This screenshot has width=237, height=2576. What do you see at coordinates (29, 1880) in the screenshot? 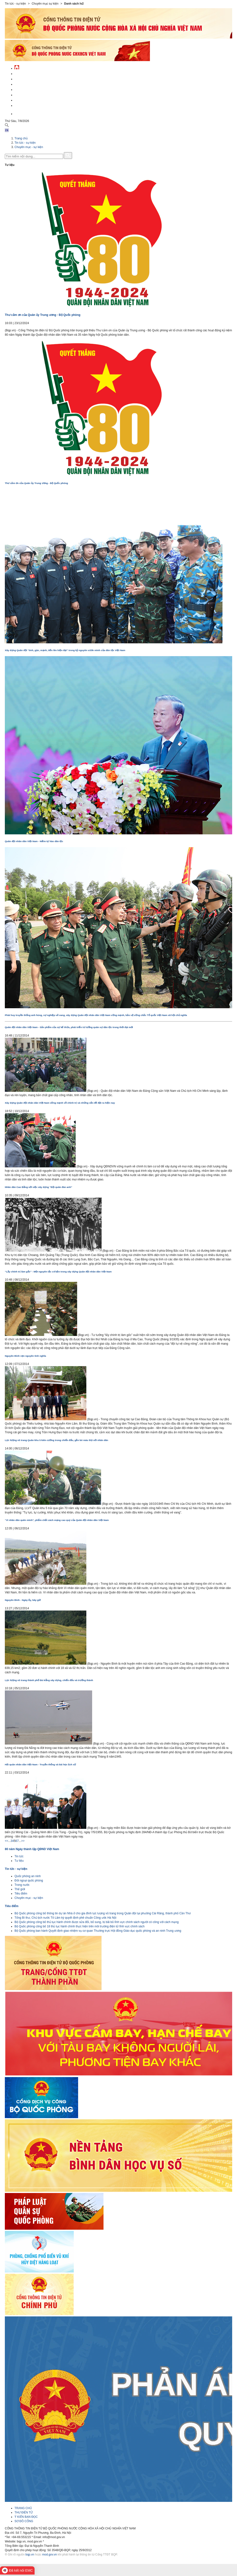
I see `Đối ngoại quốc phòng` at bounding box center [29, 1880].